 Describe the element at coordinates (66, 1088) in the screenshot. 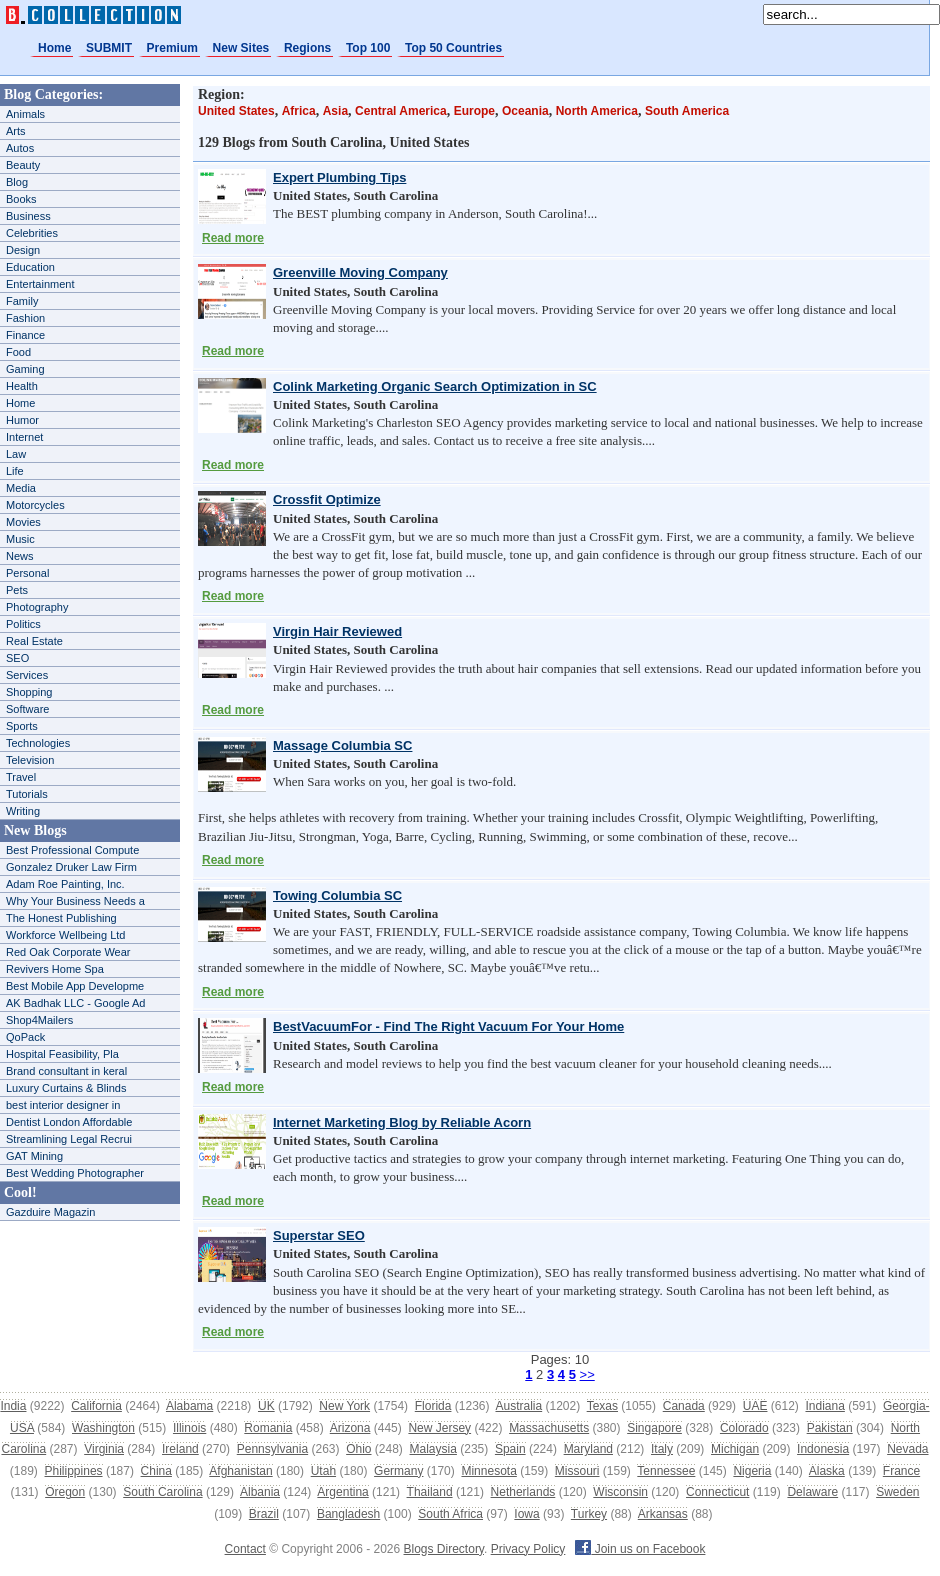

I see `Luxury Curtains & Blinds` at that location.